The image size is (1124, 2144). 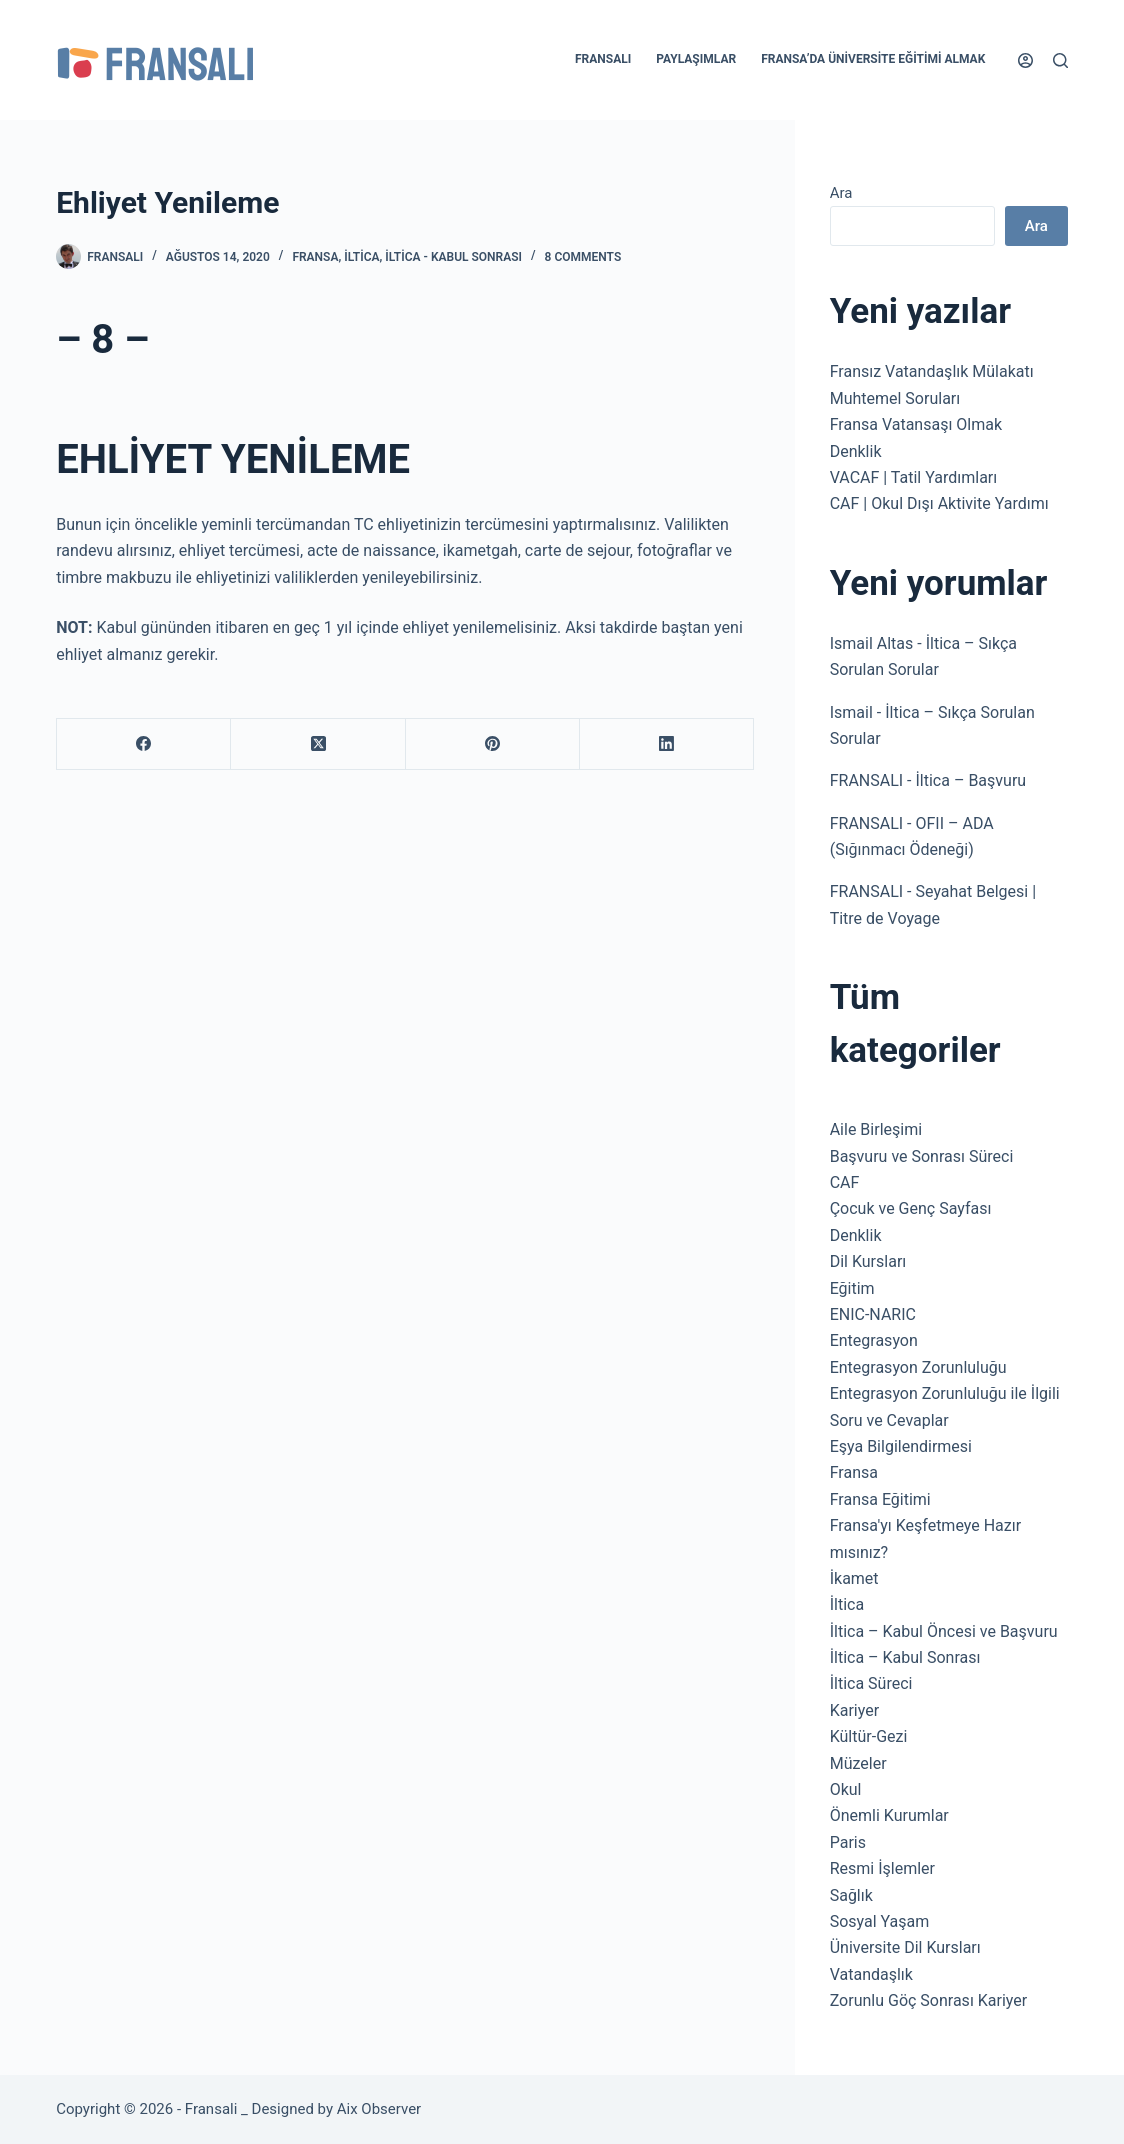 What do you see at coordinates (880, 1921) in the screenshot?
I see `Sosyal Yaşam` at bounding box center [880, 1921].